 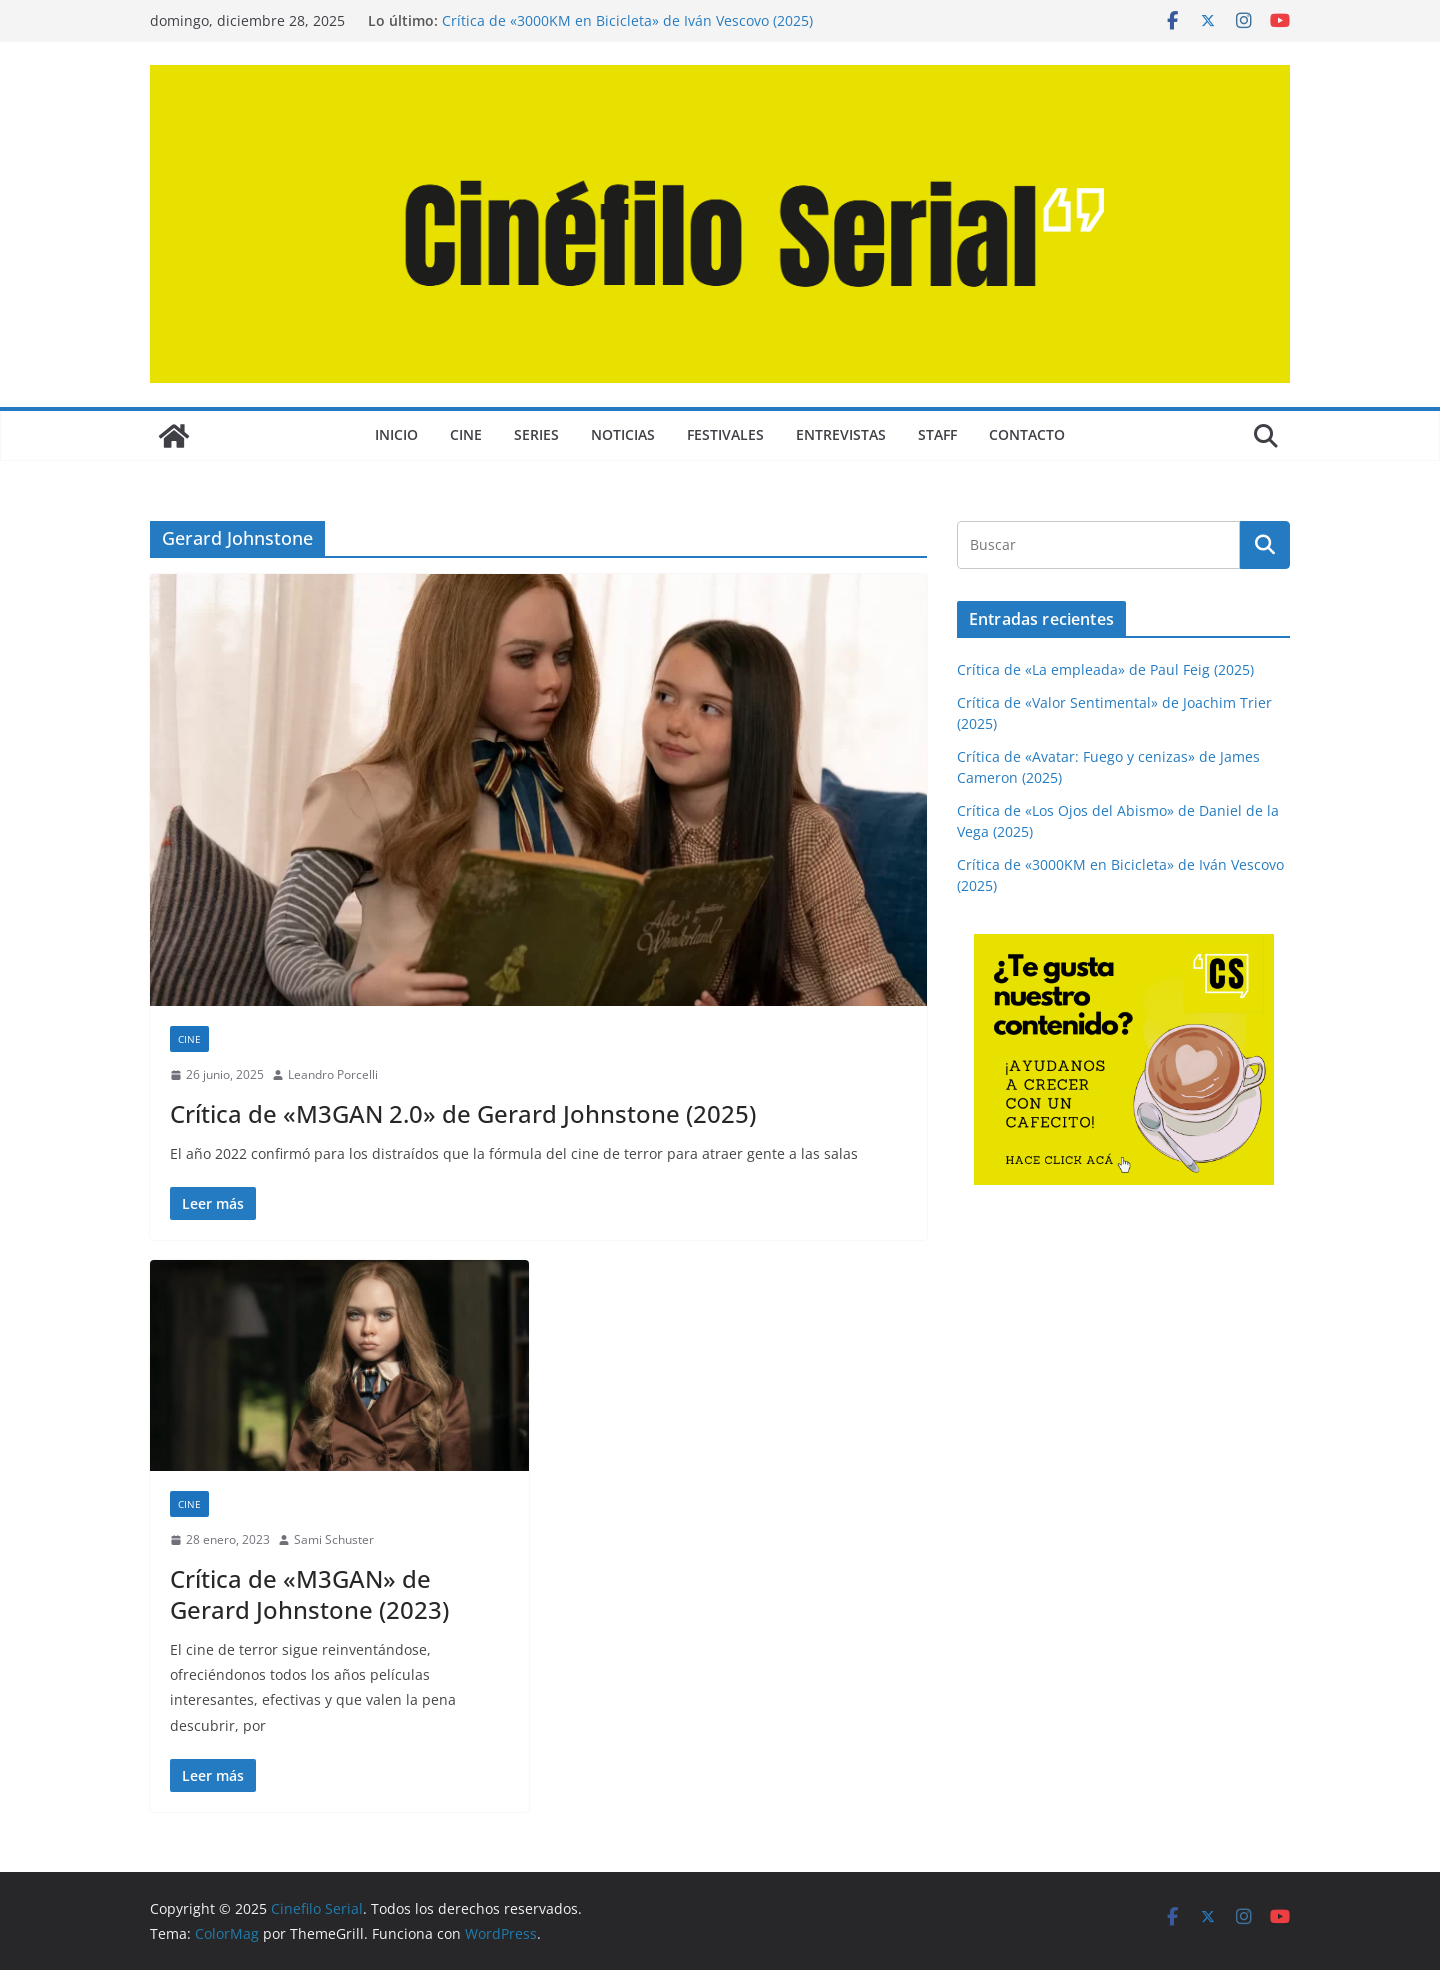 I want to click on NOTICIAS, so click(x=623, y=434).